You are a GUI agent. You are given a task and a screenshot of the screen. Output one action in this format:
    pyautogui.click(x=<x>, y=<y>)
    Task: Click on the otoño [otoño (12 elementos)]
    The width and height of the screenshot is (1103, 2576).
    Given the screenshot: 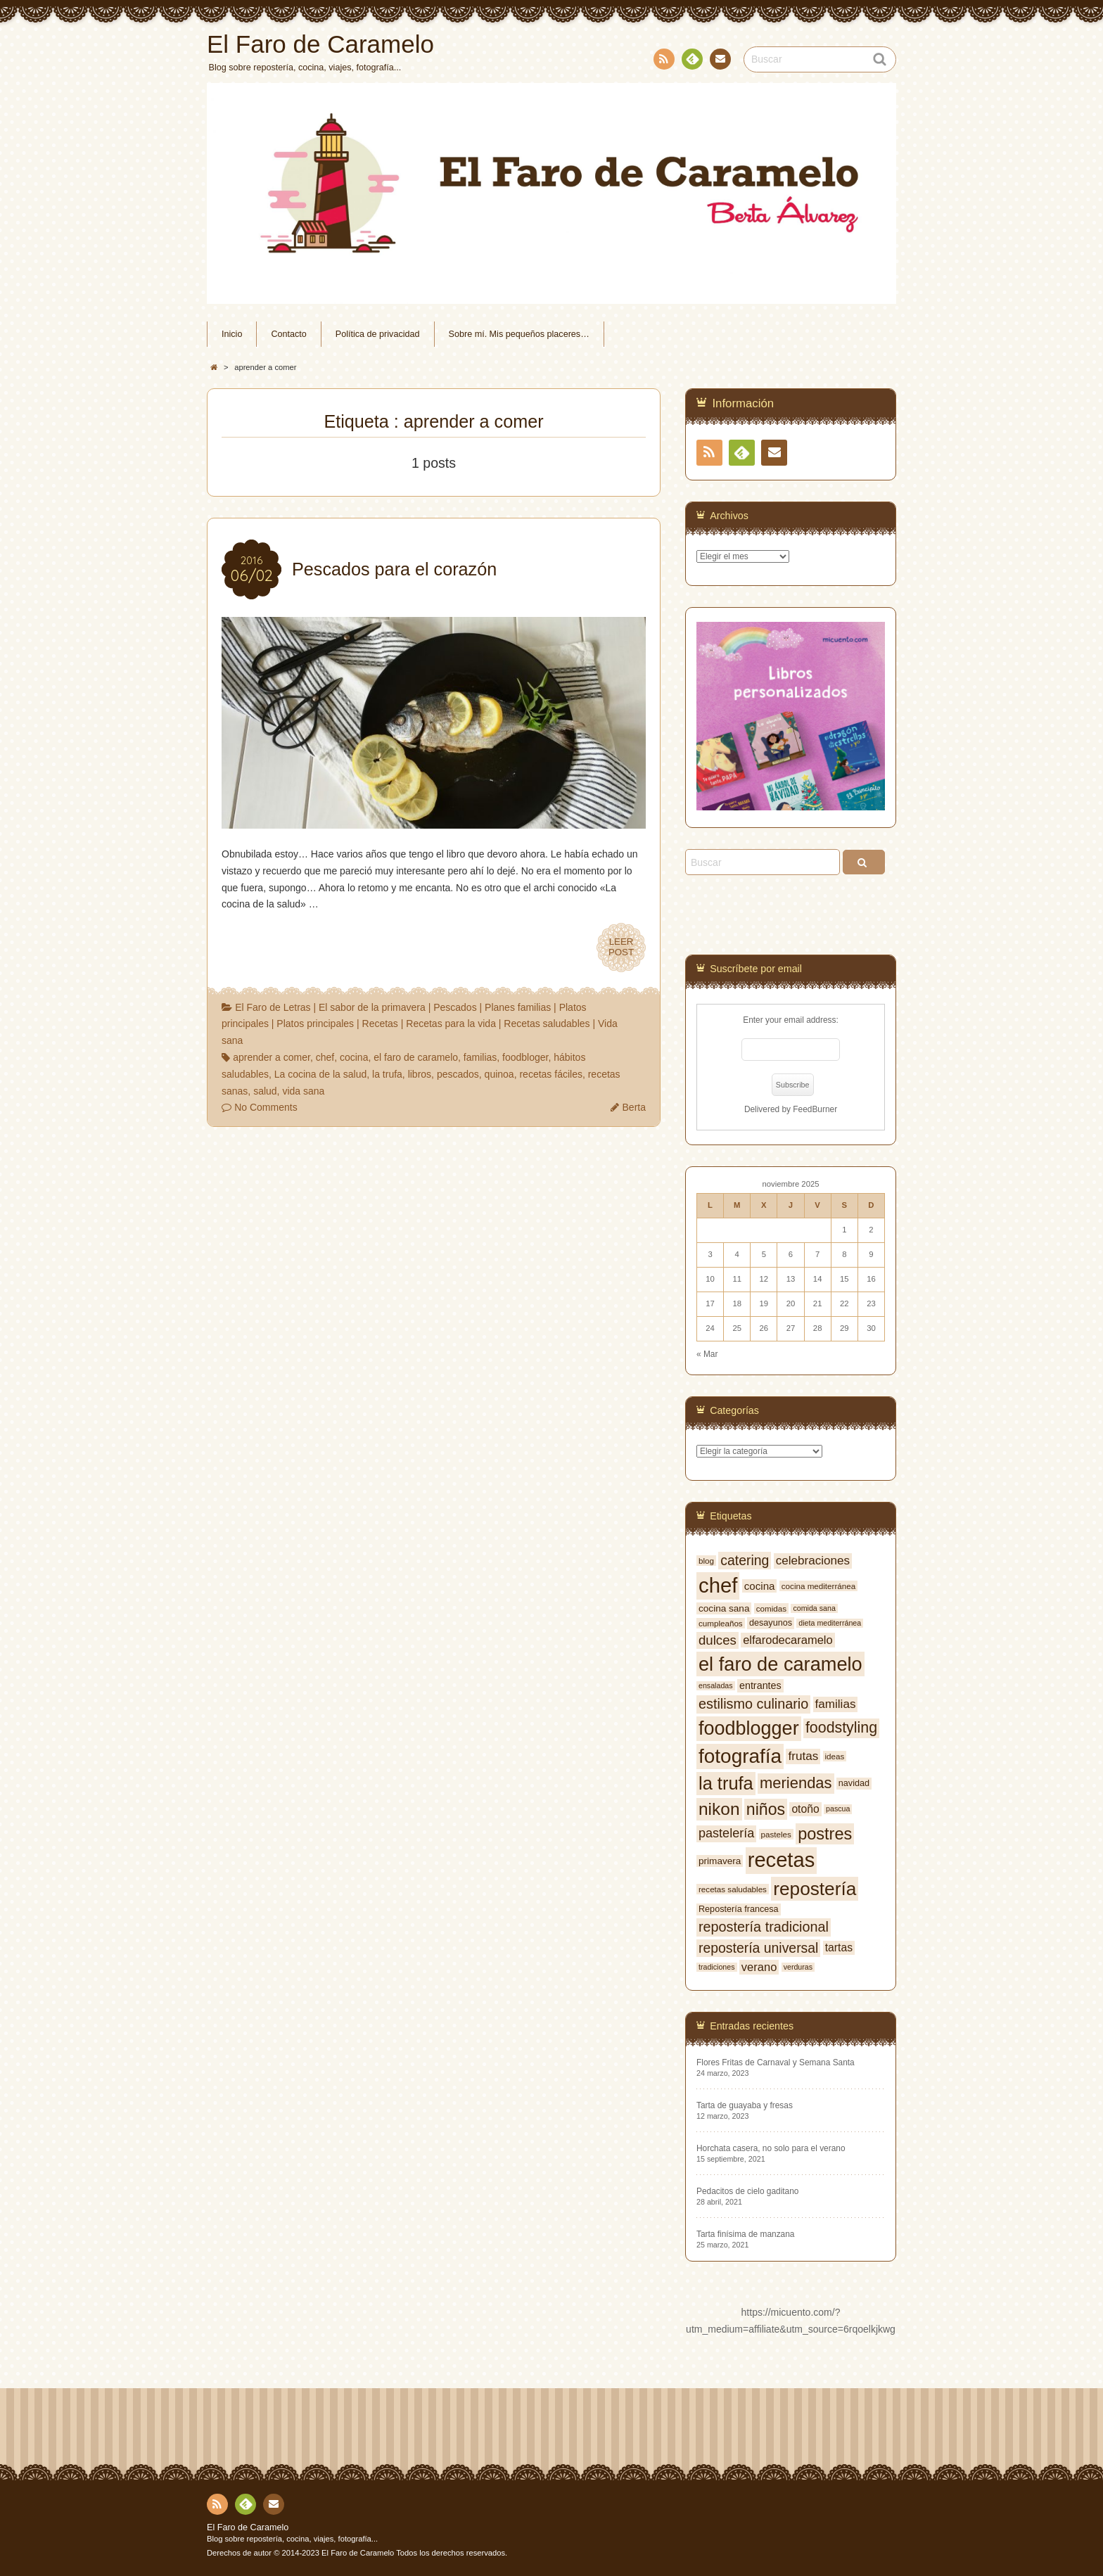 What is the action you would take?
    pyautogui.click(x=805, y=1809)
    